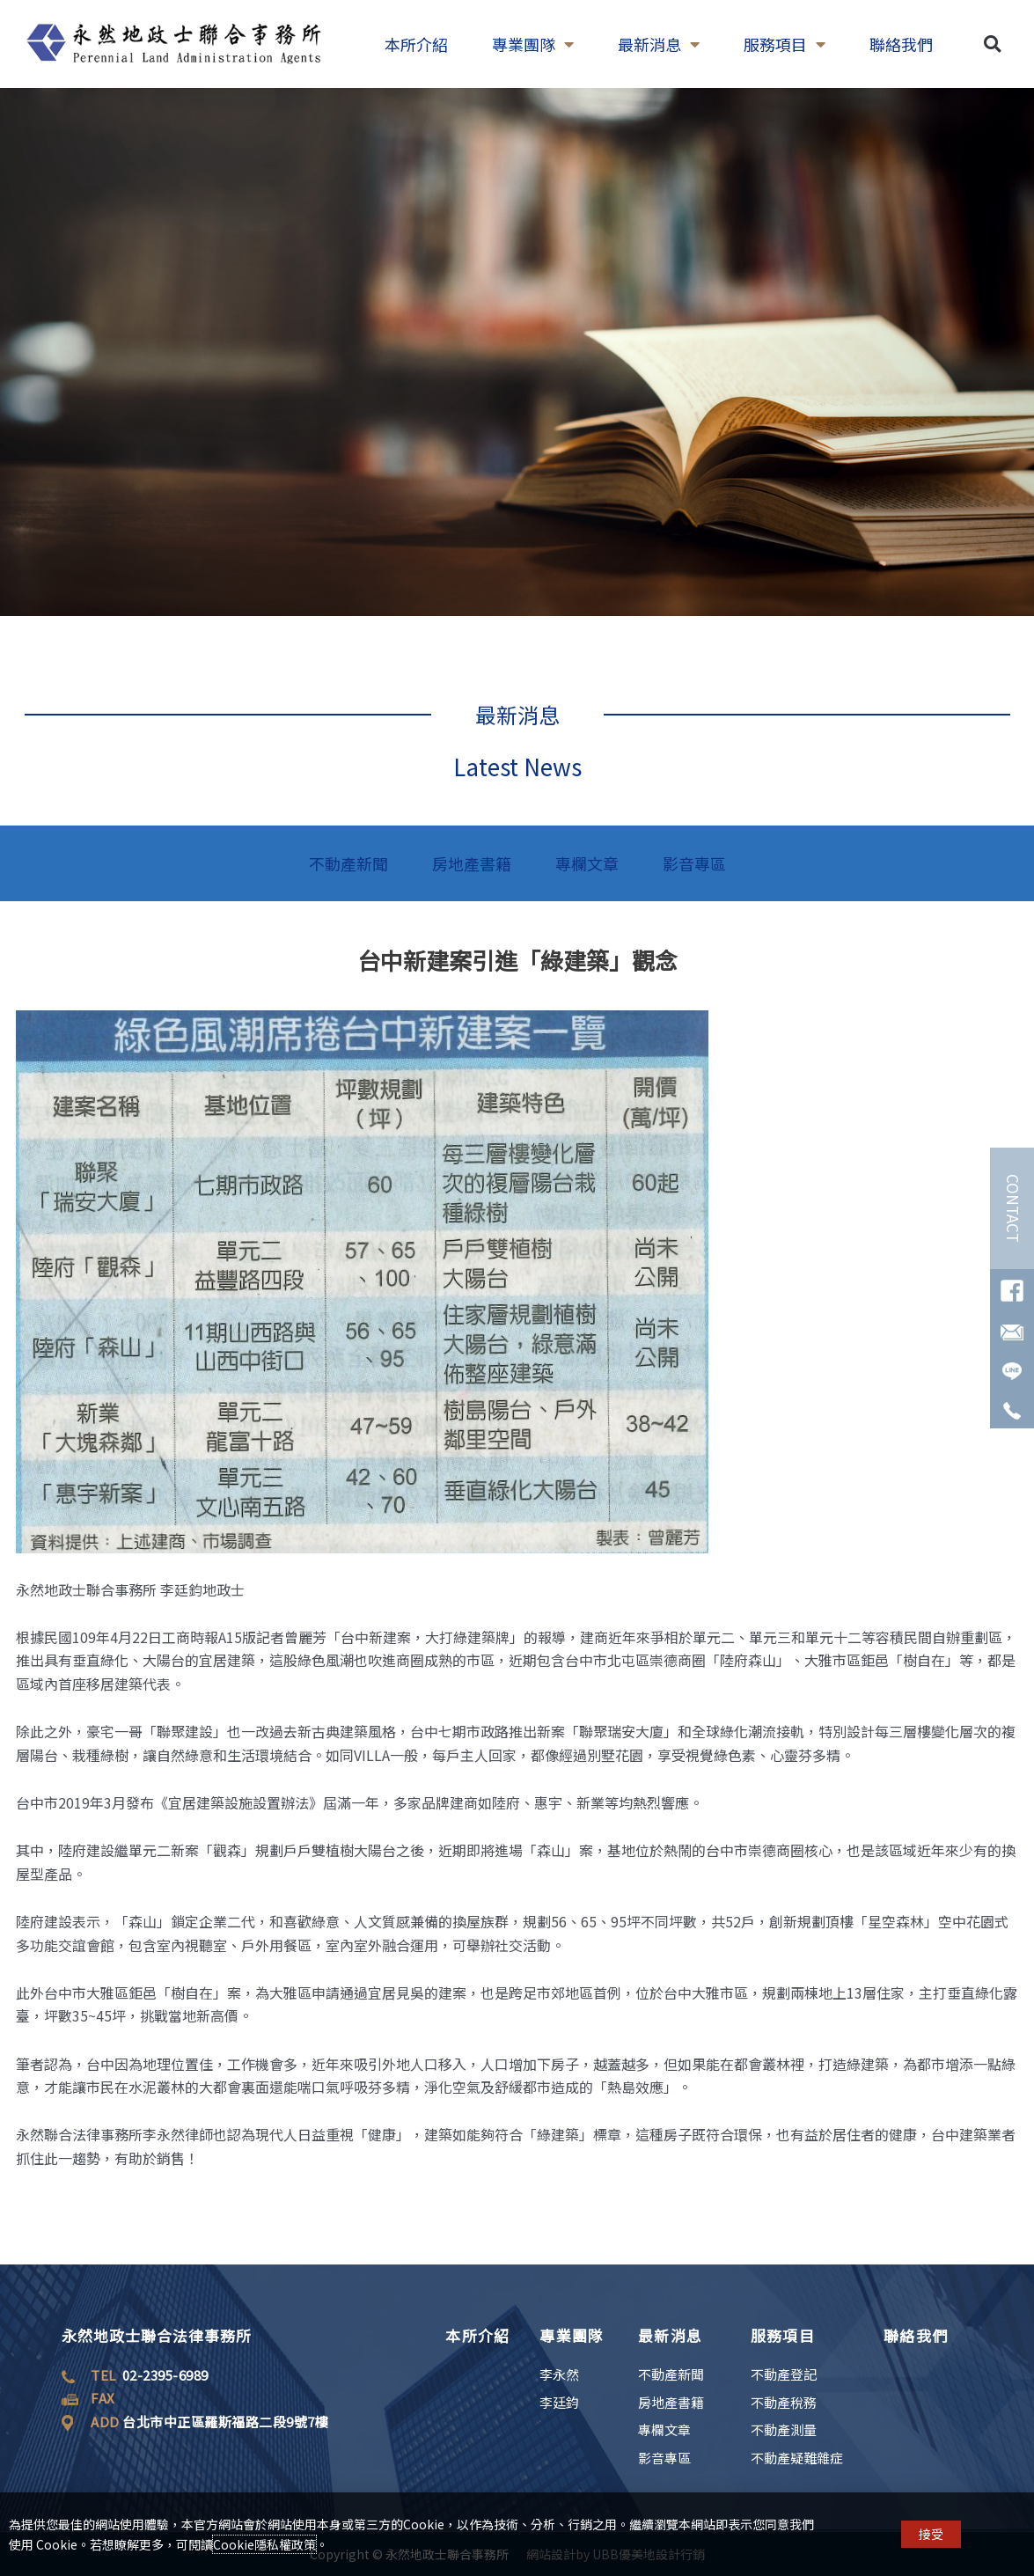  I want to click on 最新消息, so click(659, 44).